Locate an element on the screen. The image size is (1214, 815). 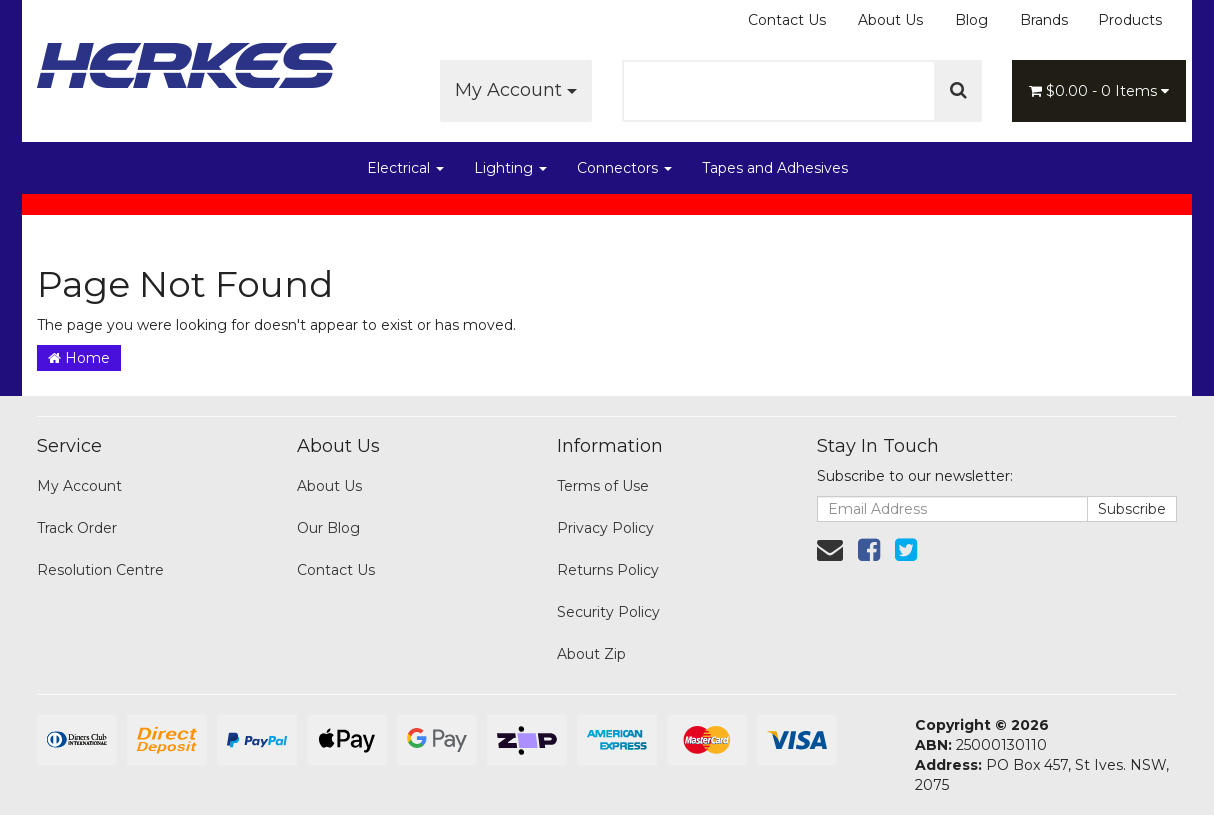
Home is located at coordinates (79, 358).